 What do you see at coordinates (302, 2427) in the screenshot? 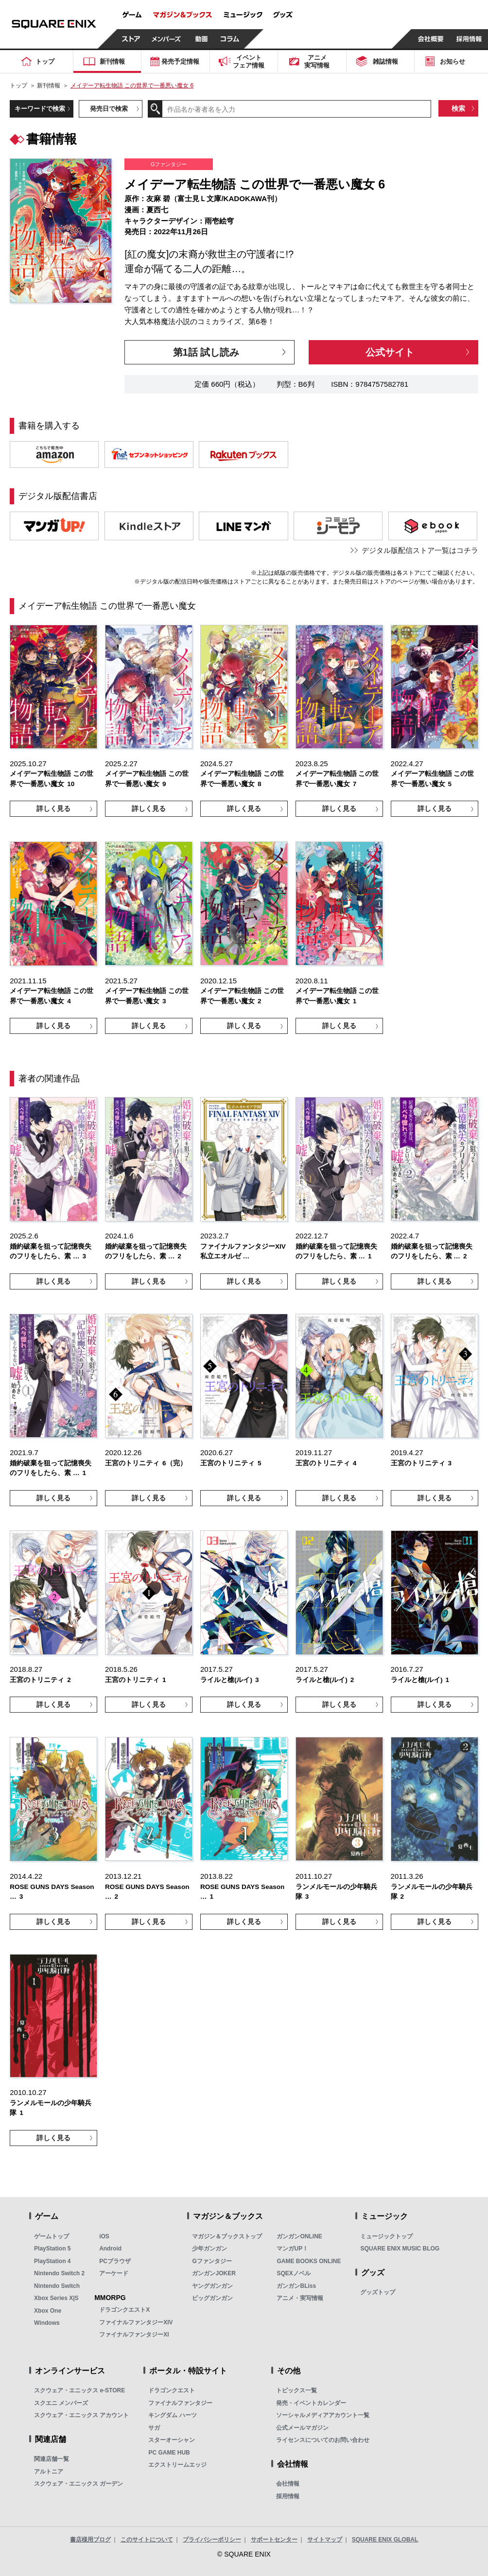
I see `公式メールマガジン` at bounding box center [302, 2427].